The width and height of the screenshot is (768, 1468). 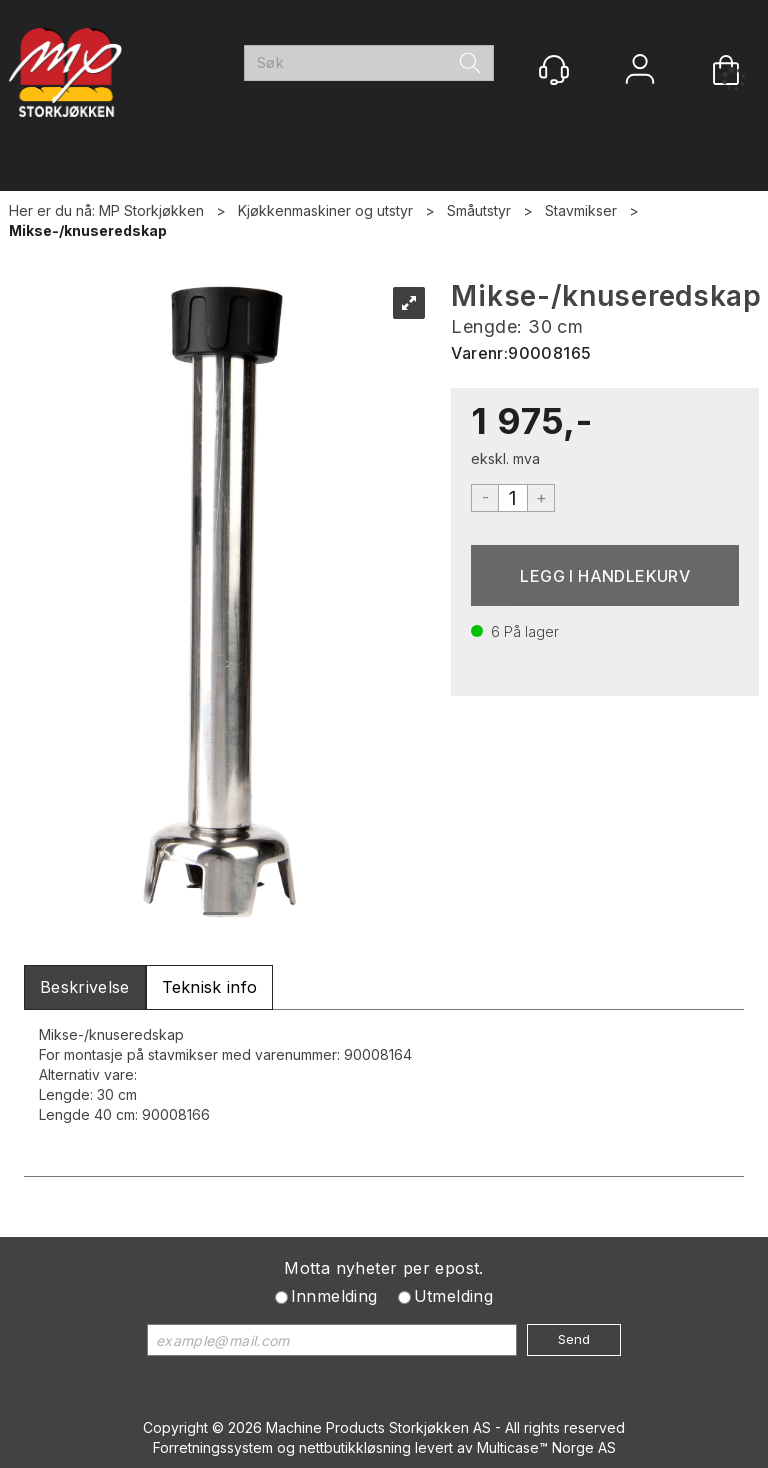 What do you see at coordinates (151, 210) in the screenshot?
I see `MP Storkjøkken` at bounding box center [151, 210].